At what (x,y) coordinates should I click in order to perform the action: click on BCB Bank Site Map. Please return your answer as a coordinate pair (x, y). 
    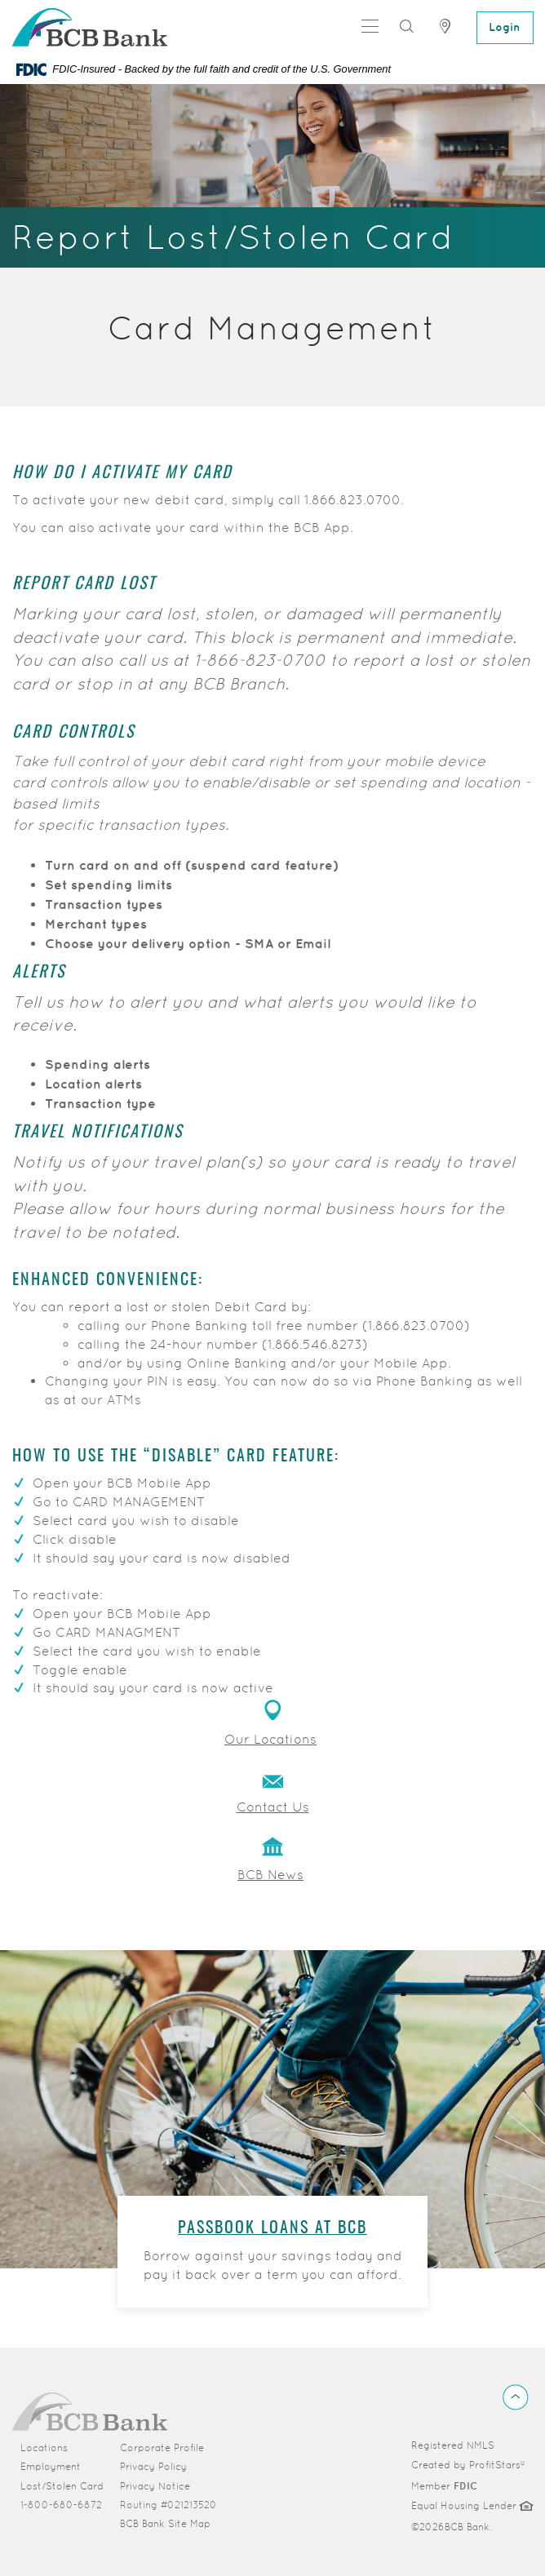
    Looking at the image, I should click on (165, 2523).